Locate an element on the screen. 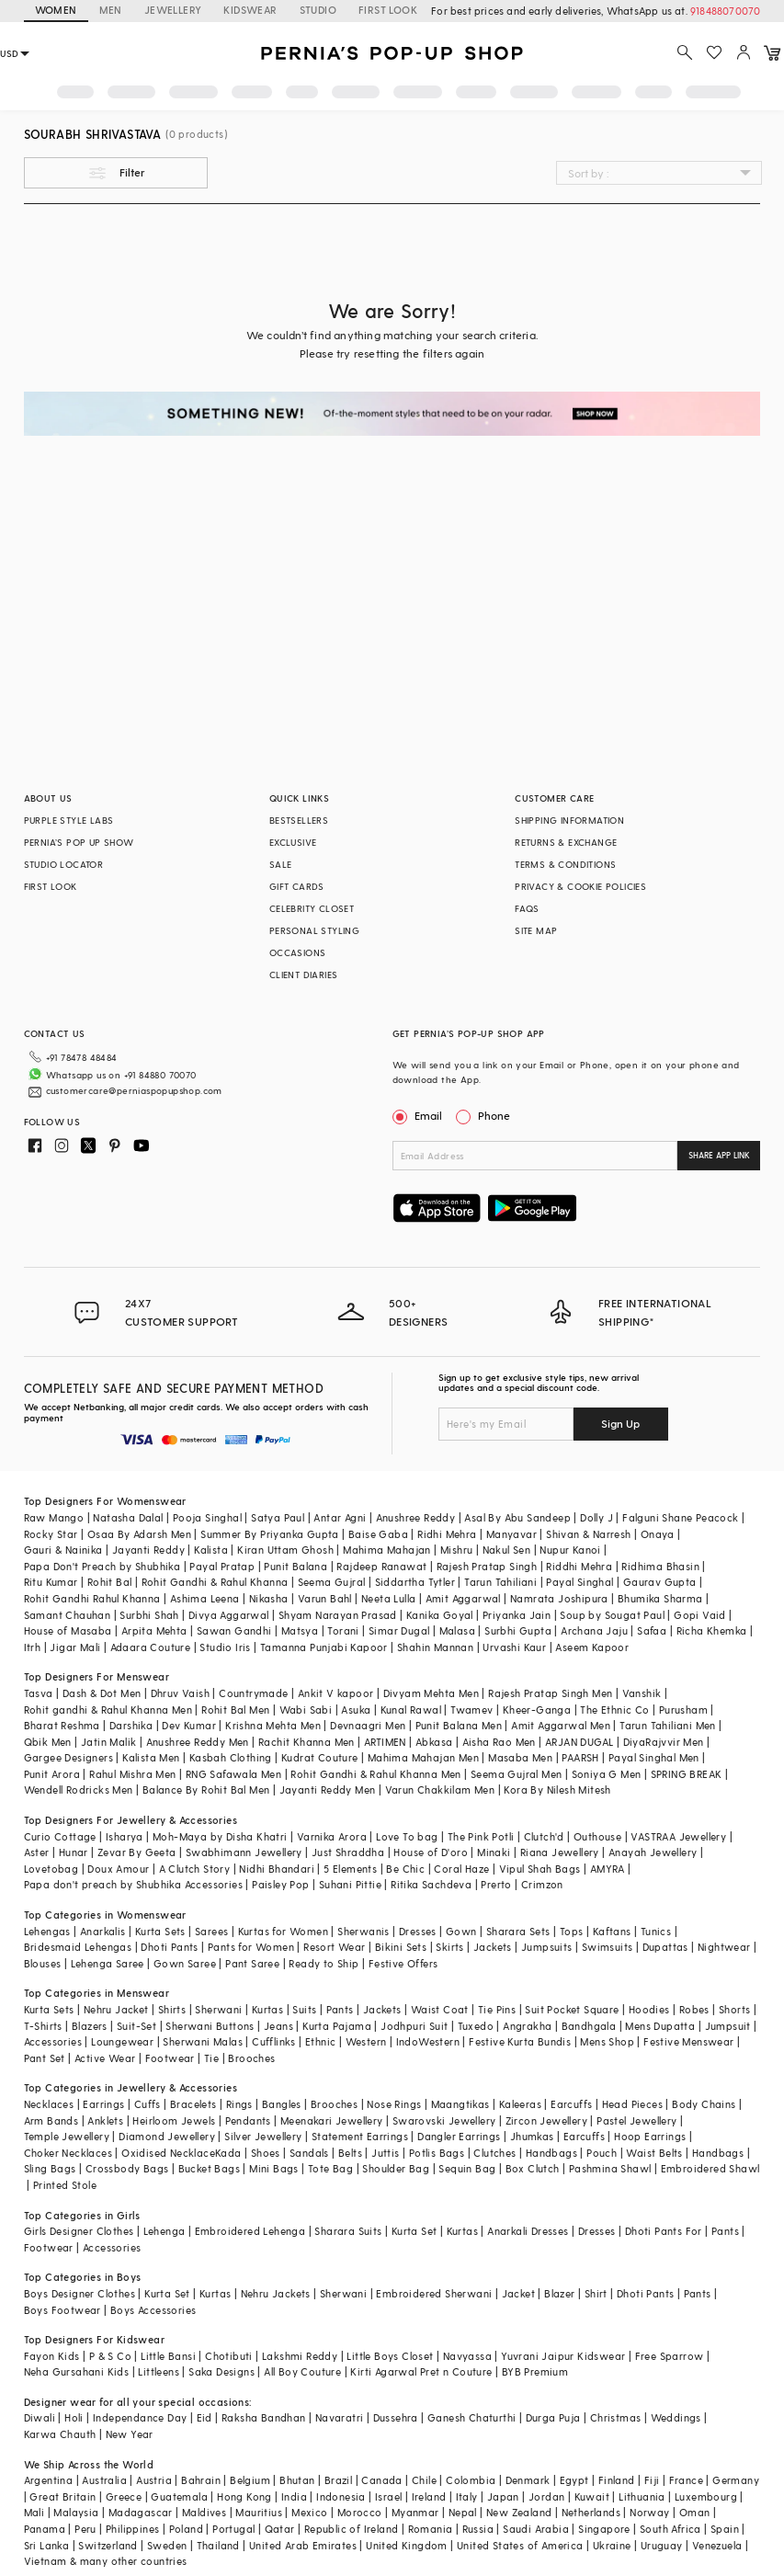  Aisha Rao Men is located at coordinates (499, 1742).